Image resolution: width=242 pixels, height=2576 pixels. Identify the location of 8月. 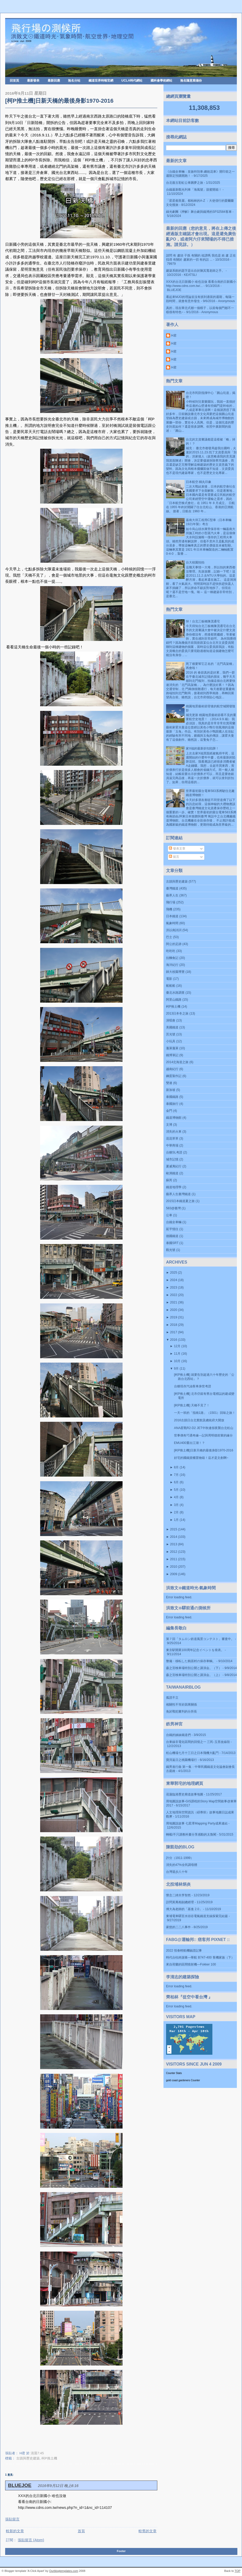
(176, 1467).